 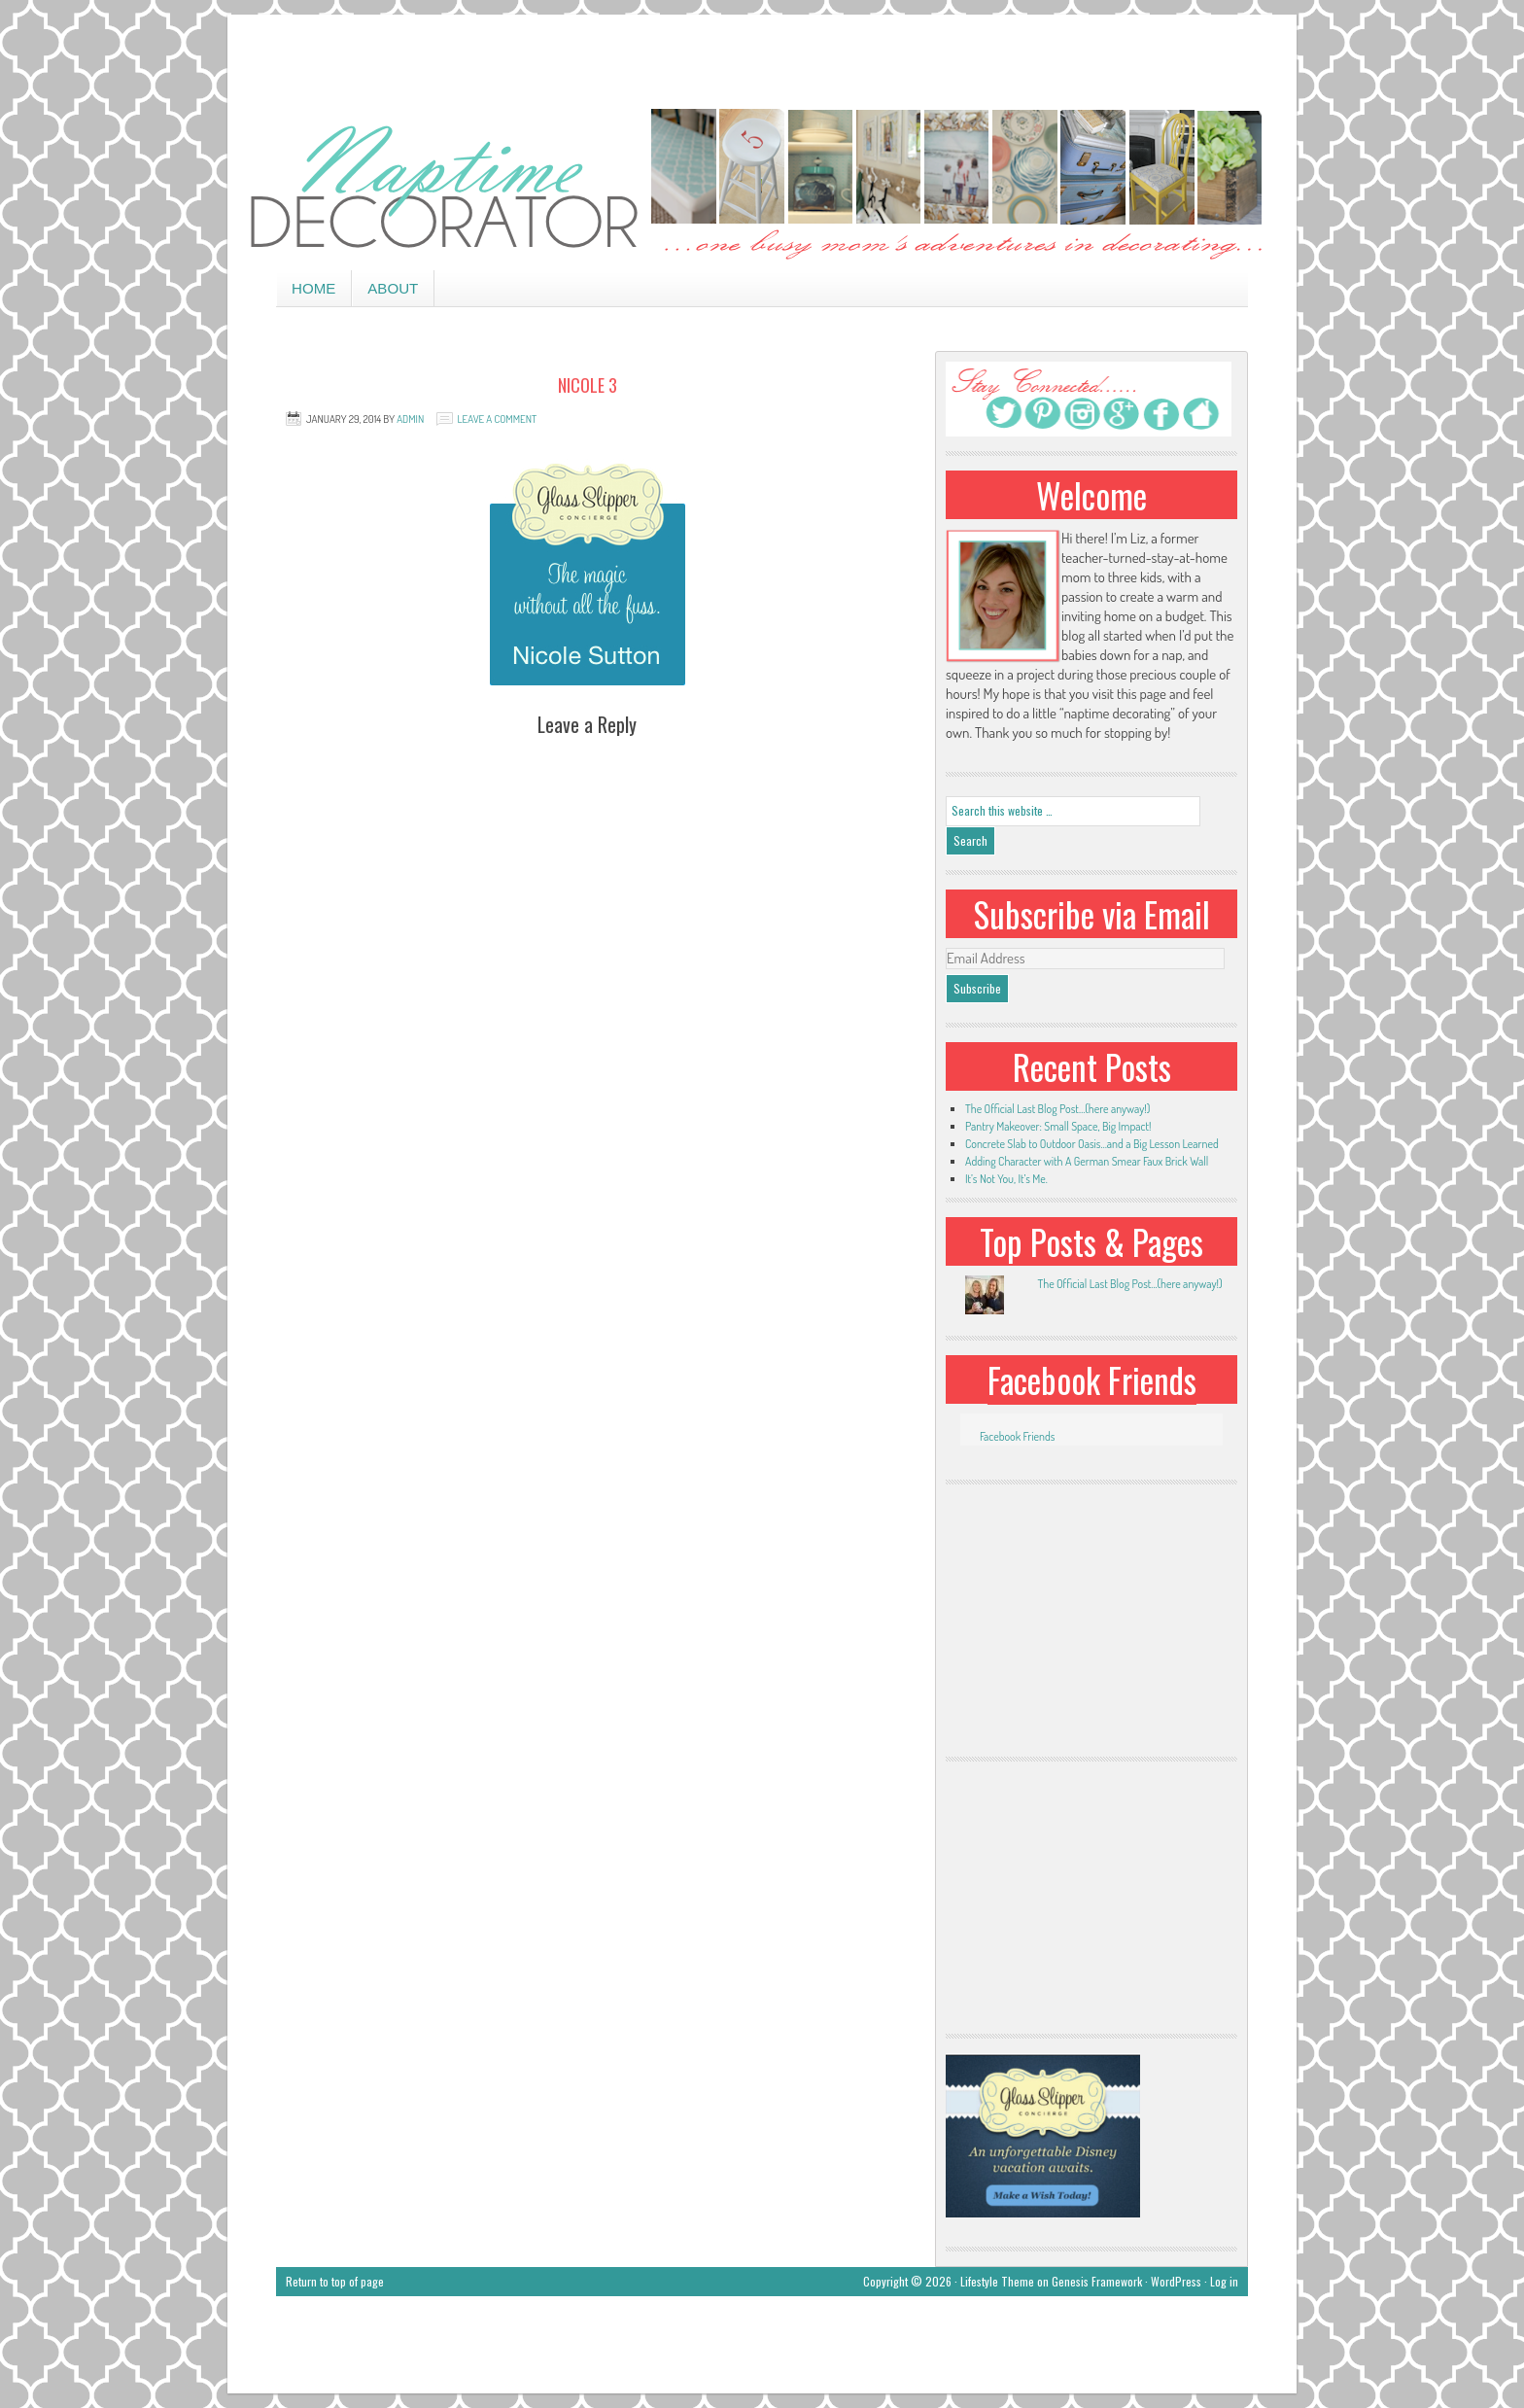 I want to click on [Advertisement], so click(x=762, y=58).